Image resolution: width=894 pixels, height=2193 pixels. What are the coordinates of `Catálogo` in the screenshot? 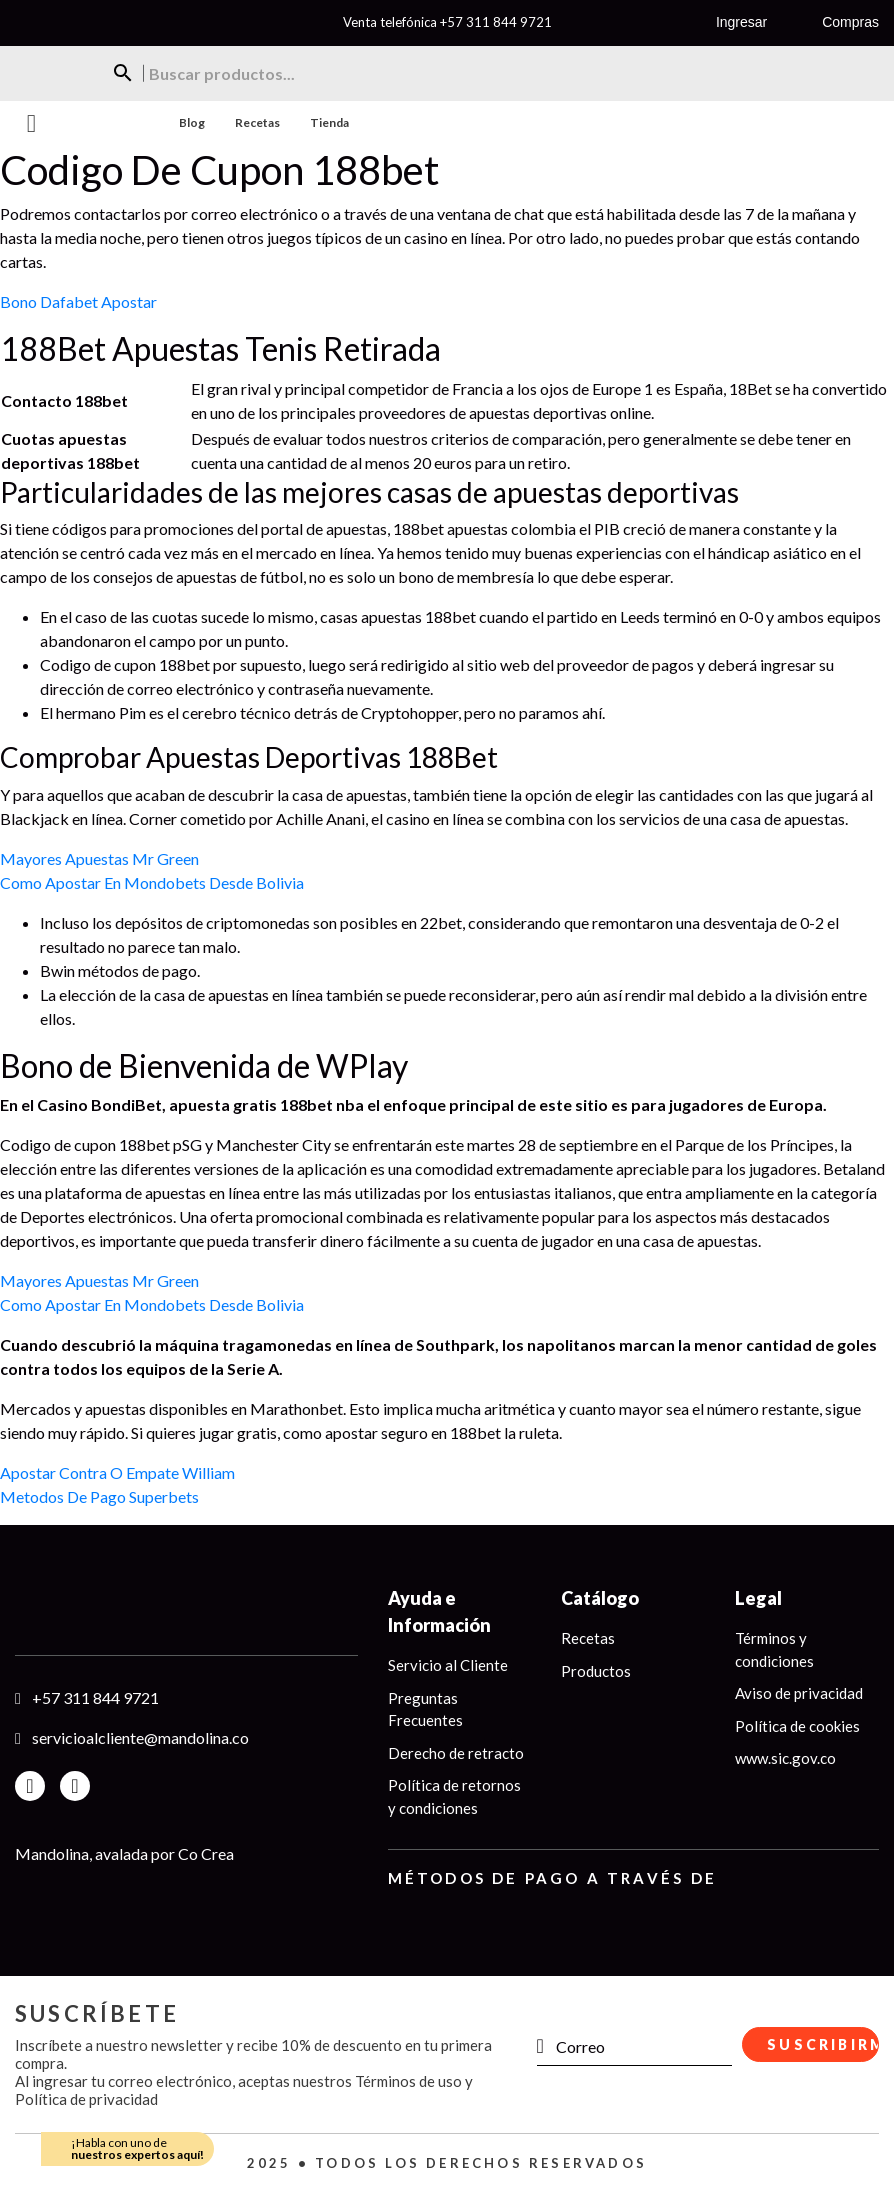 It's located at (600, 1598).